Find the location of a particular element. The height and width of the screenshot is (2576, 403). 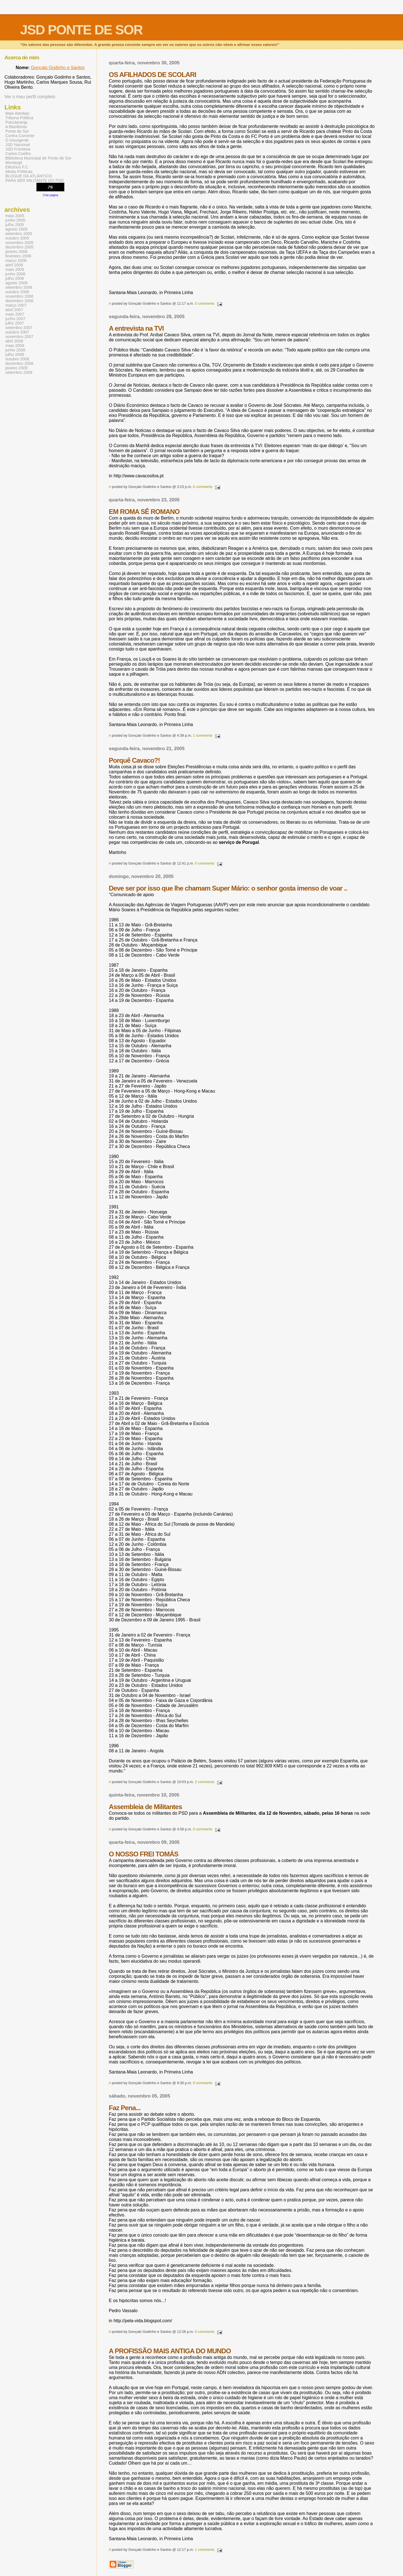

2 comments is located at coordinates (204, 1782).